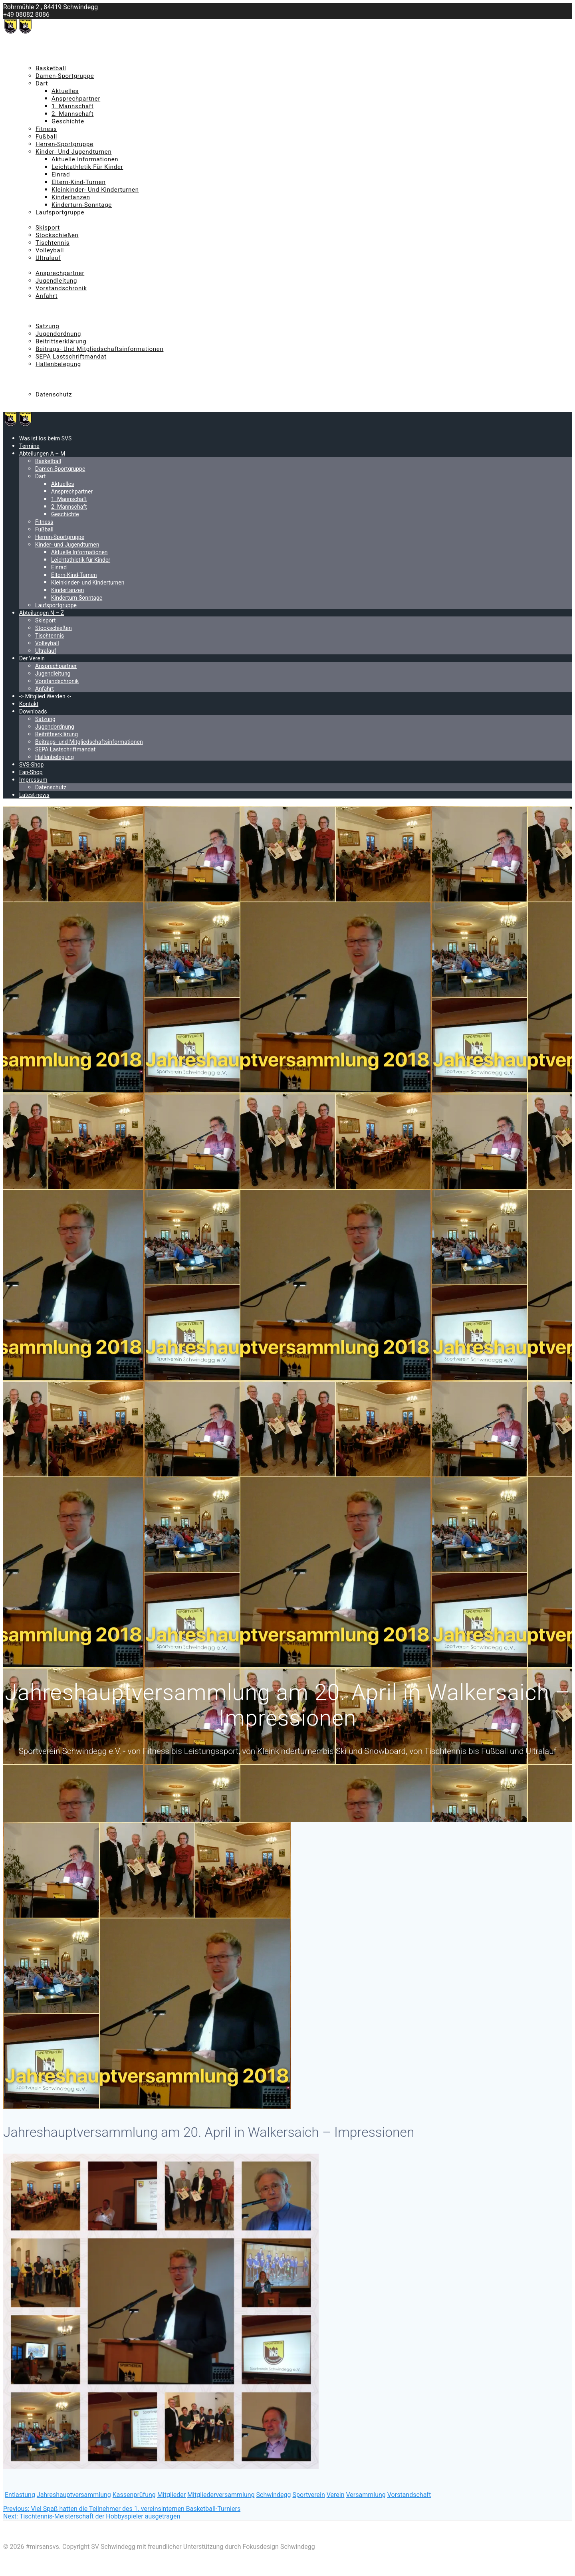  What do you see at coordinates (60, 212) in the screenshot?
I see `Laufsportgruppe` at bounding box center [60, 212].